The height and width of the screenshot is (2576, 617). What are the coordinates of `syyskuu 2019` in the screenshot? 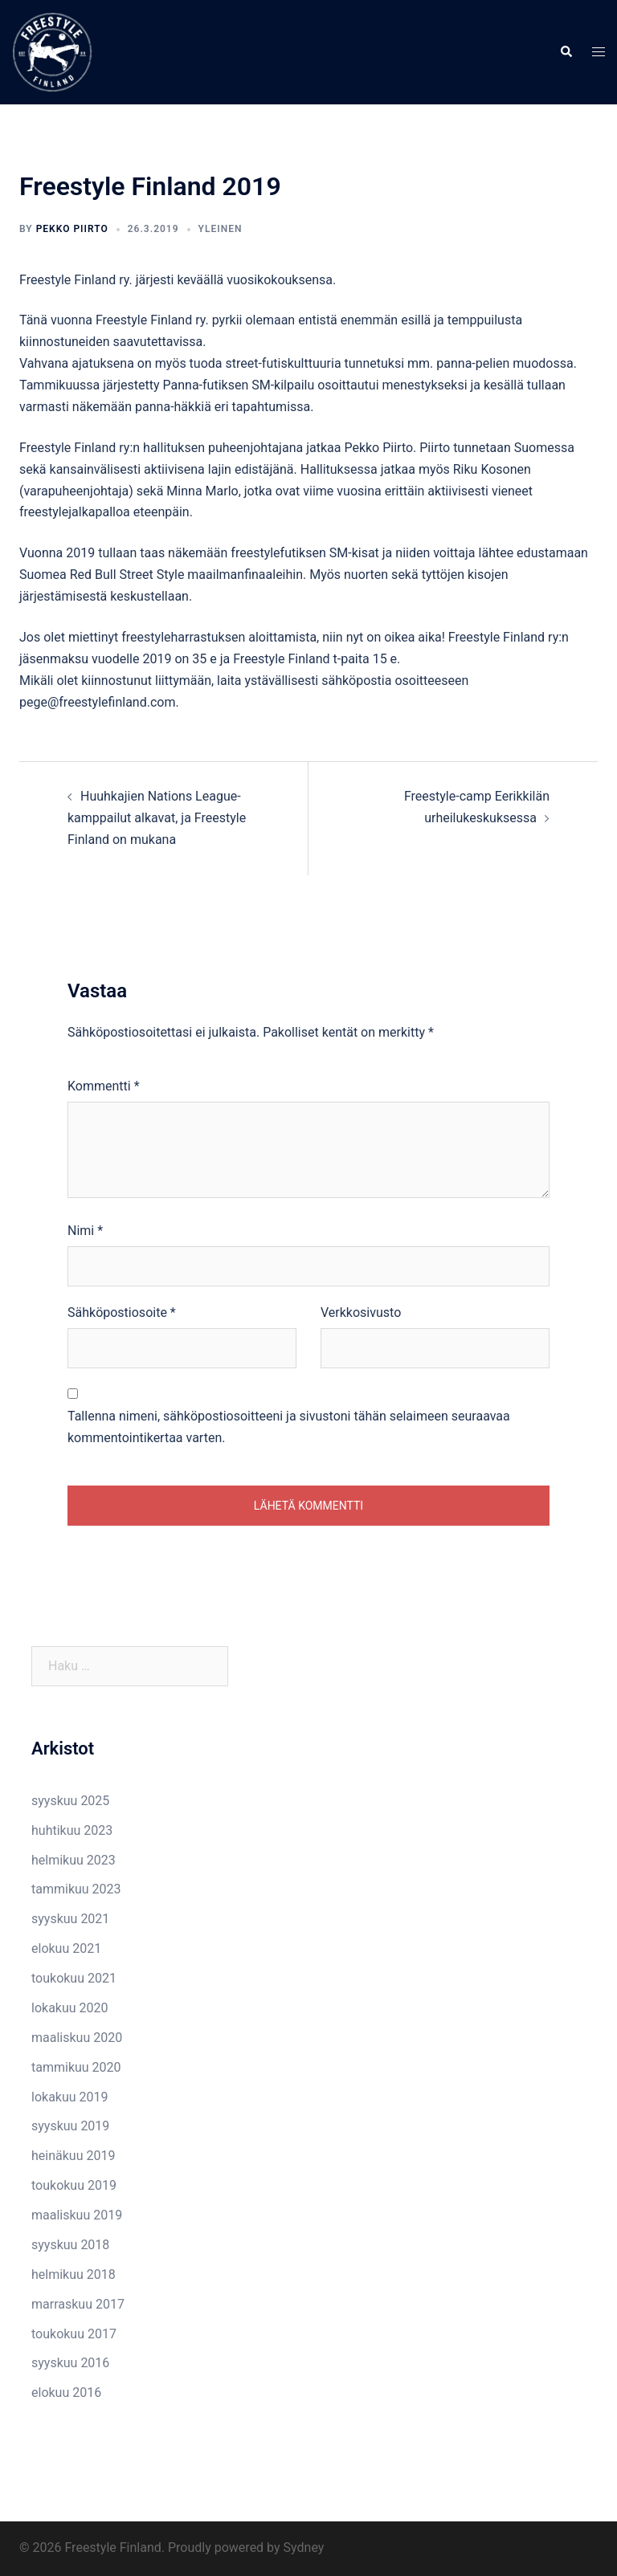 It's located at (70, 2126).